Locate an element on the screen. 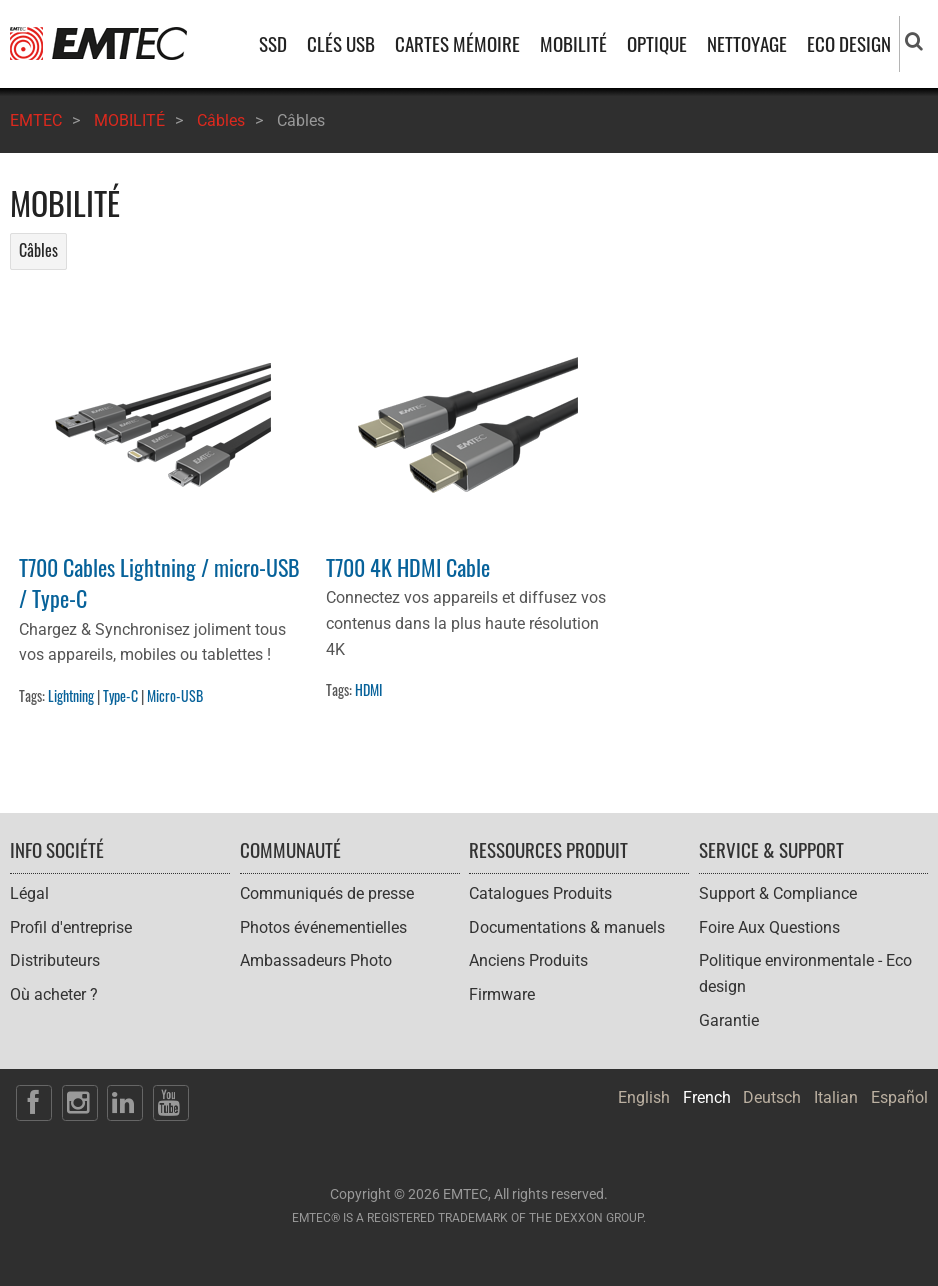 Image resolution: width=938 pixels, height=1286 pixels. Lightning is located at coordinates (71, 695).